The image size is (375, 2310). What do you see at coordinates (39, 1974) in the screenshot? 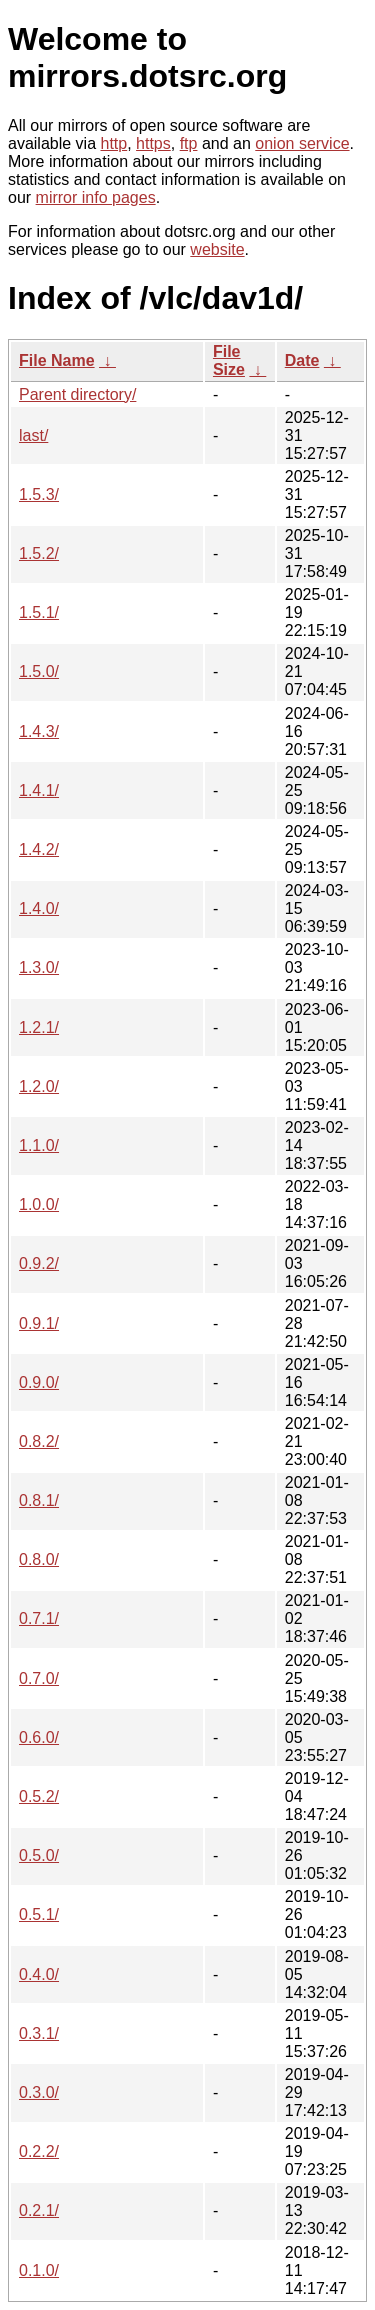
I see `0.4.0/` at bounding box center [39, 1974].